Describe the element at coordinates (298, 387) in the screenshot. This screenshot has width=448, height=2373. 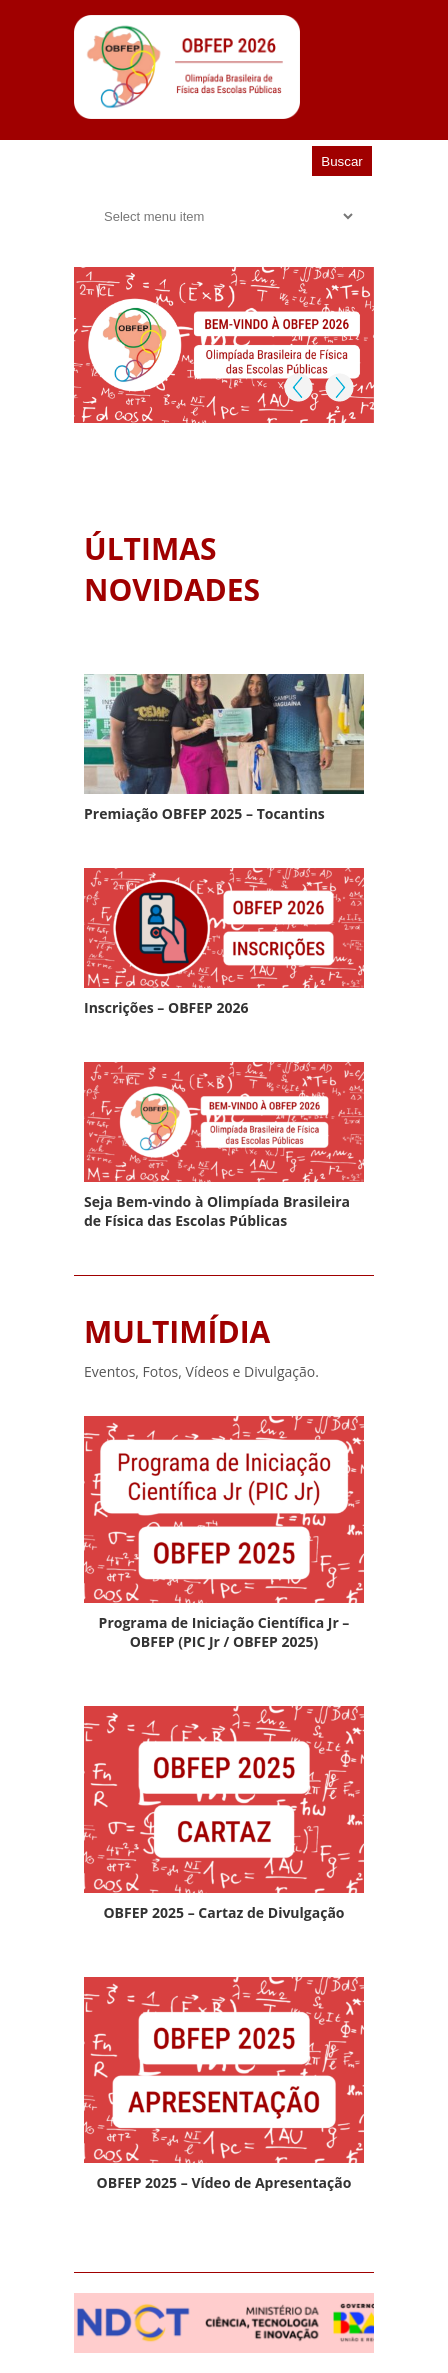
I see `Previous` at that location.